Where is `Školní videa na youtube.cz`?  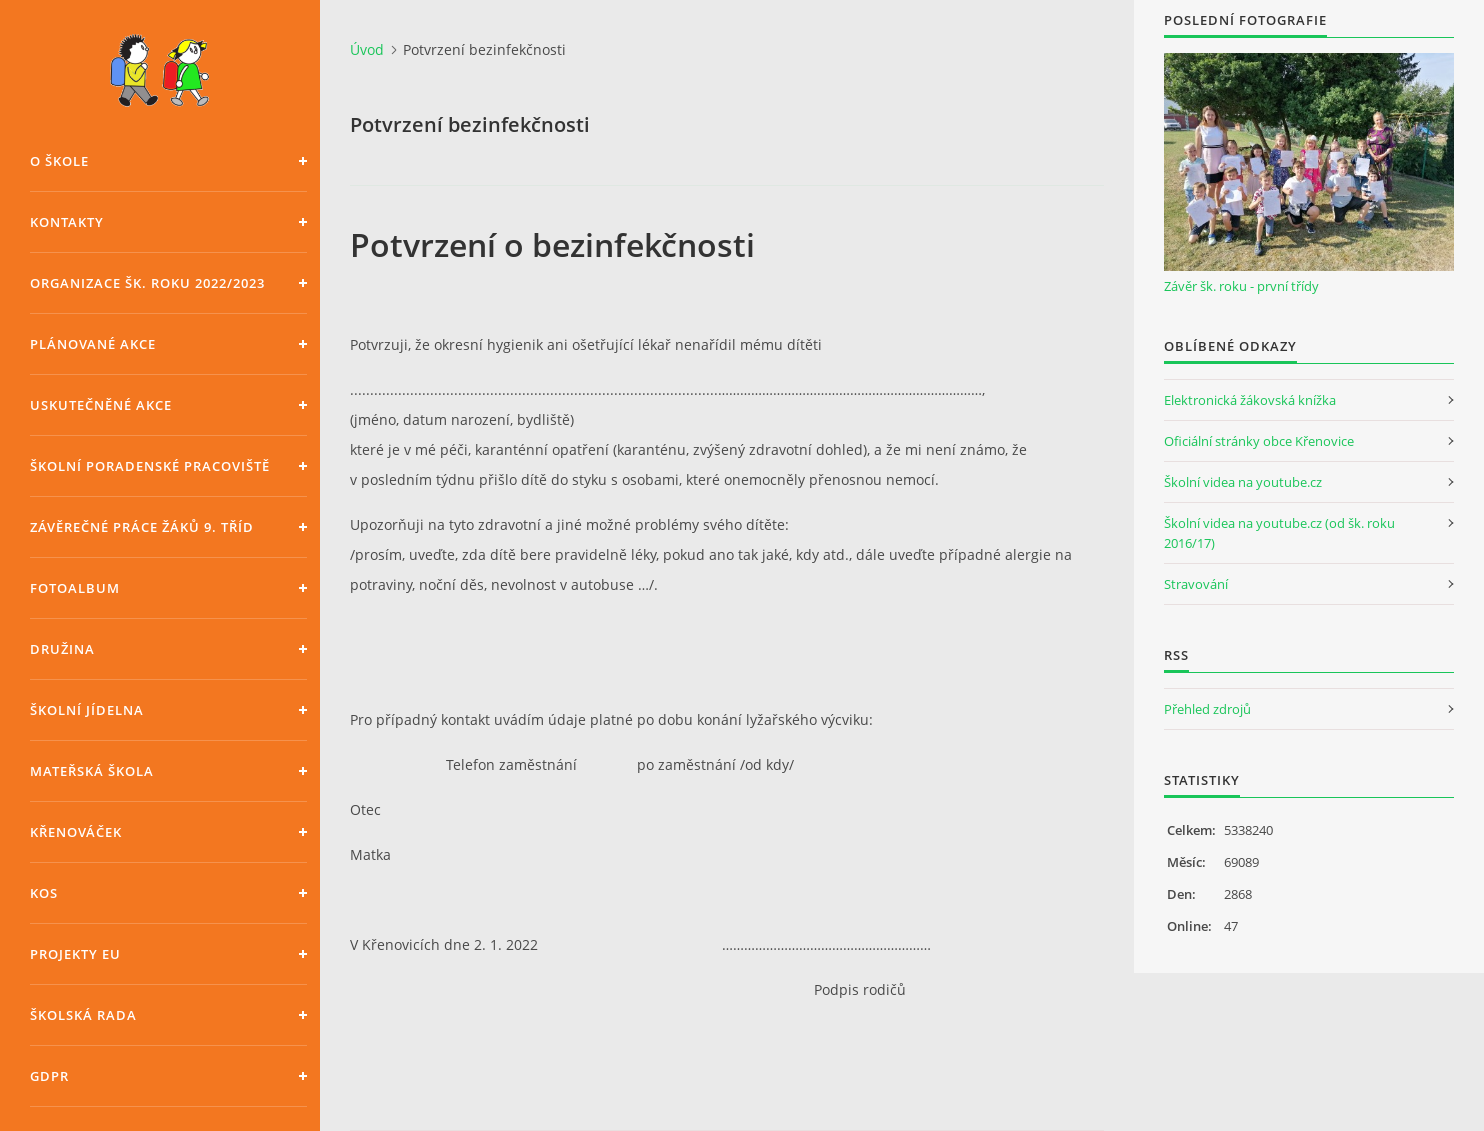 Školní videa na youtube.cz is located at coordinates (1243, 482).